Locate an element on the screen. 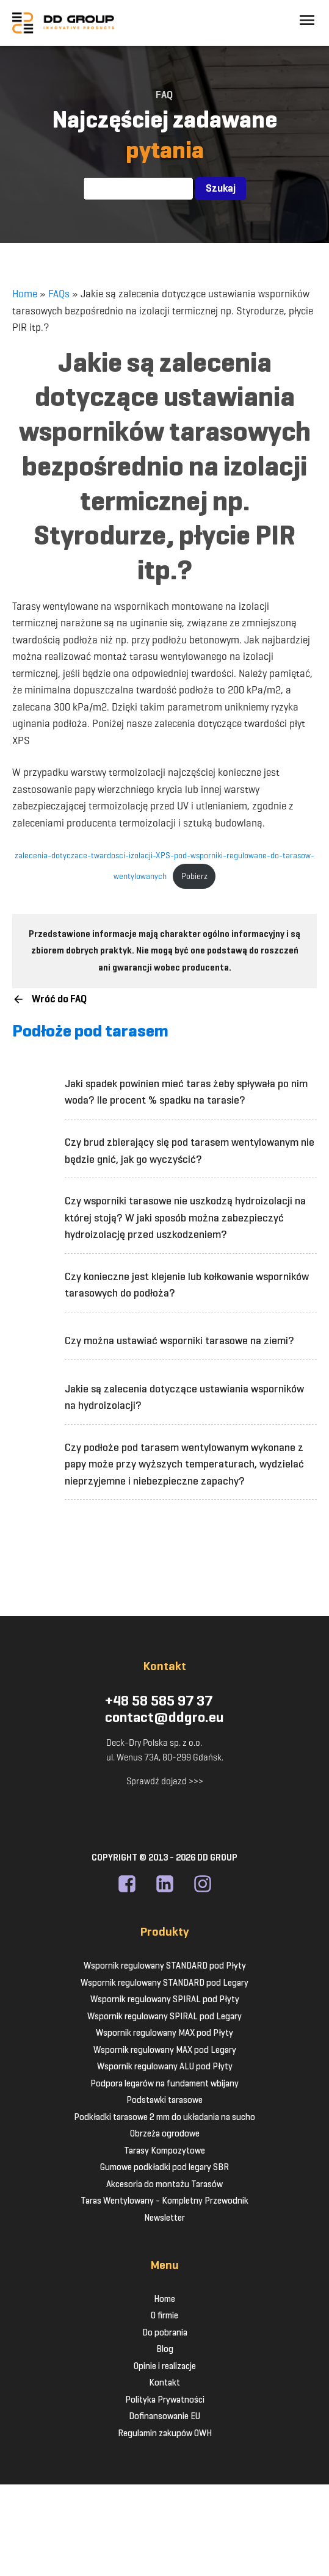  contact@ddgro.eu is located at coordinates (164, 1717).